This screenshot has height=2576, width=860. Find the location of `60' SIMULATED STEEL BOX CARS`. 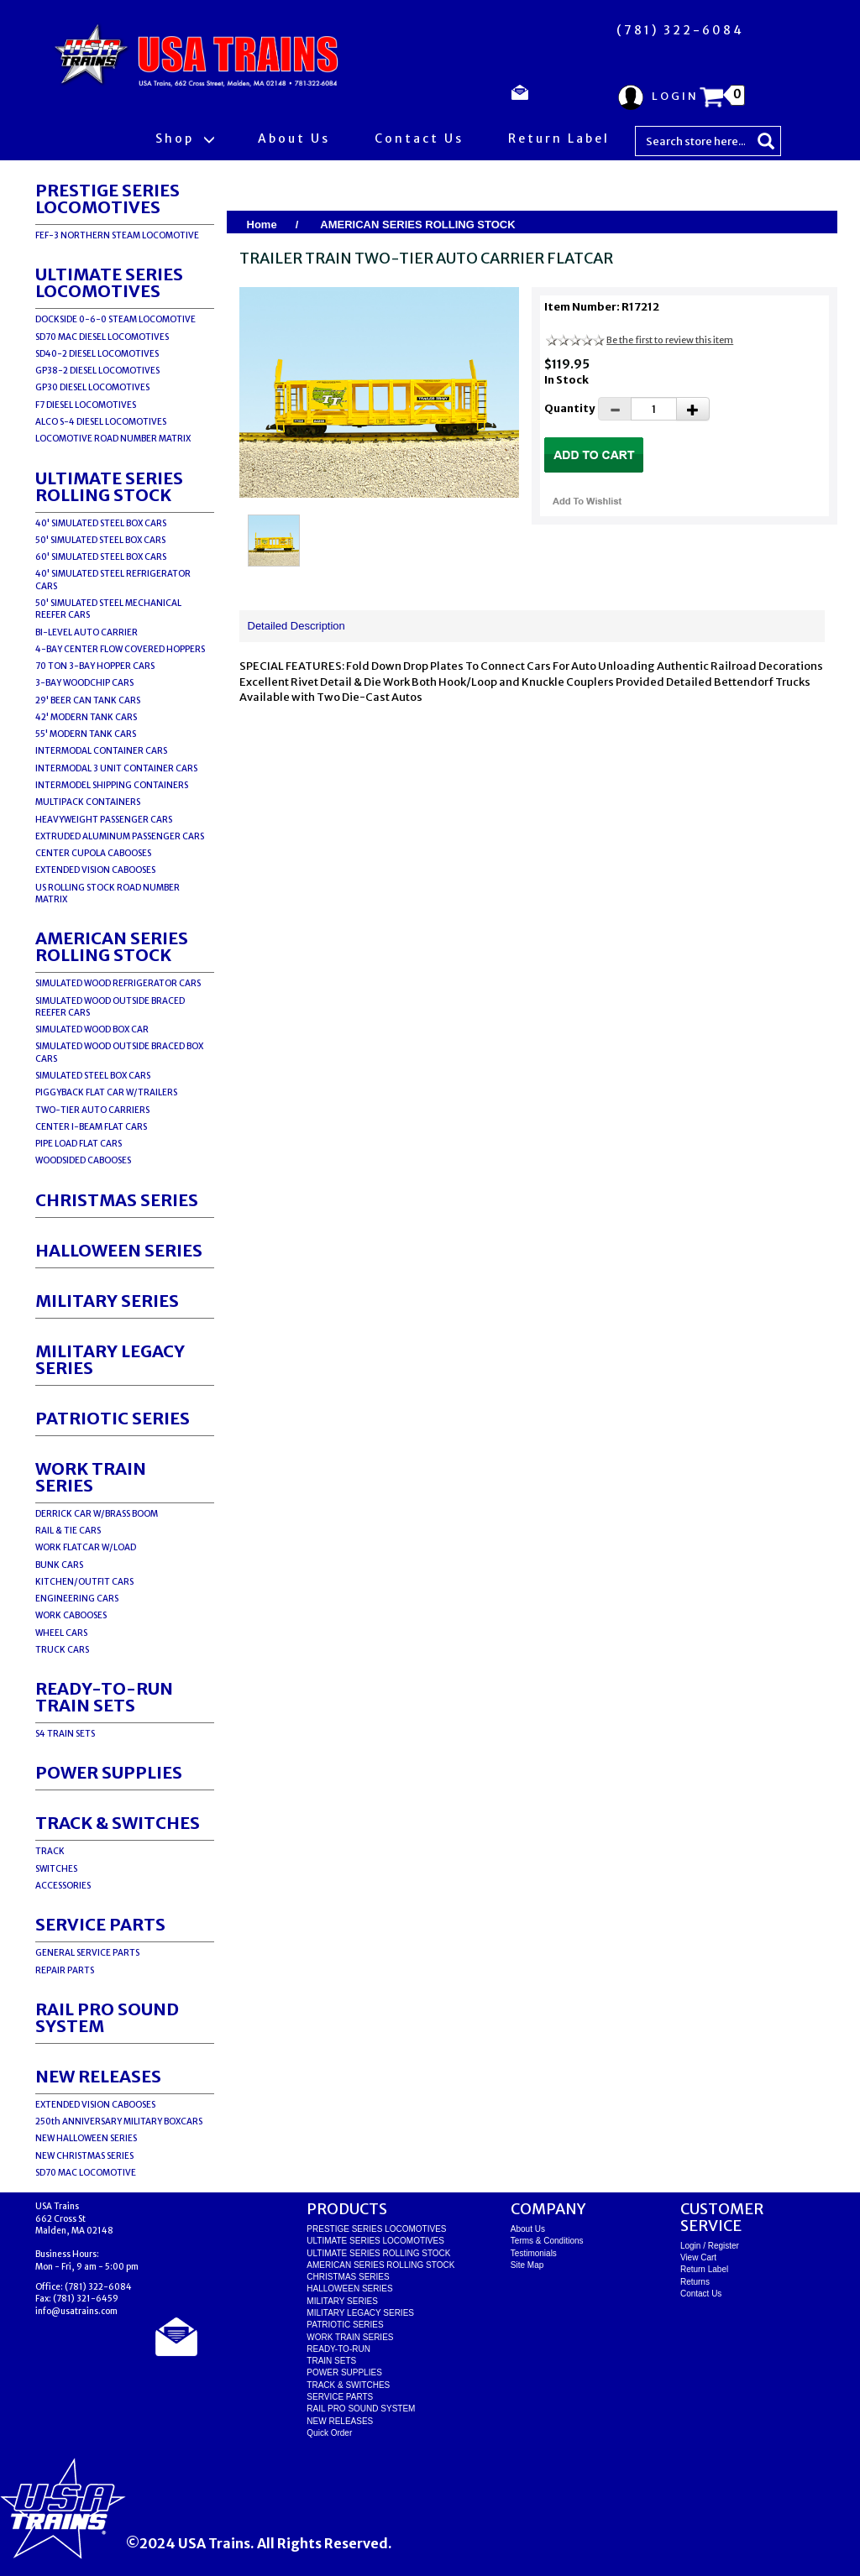

60' SIMULATED STEEL BOX CARS is located at coordinates (100, 556).